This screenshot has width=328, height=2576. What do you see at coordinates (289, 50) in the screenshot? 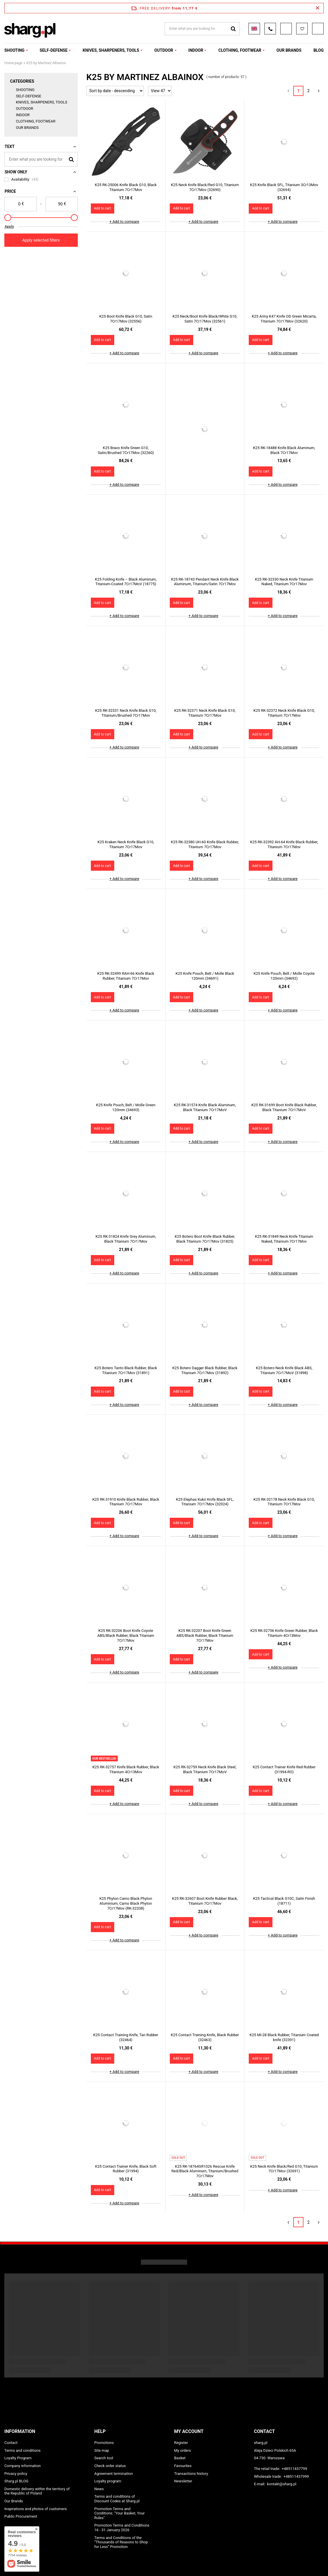
I see `OUR BRANDS` at bounding box center [289, 50].